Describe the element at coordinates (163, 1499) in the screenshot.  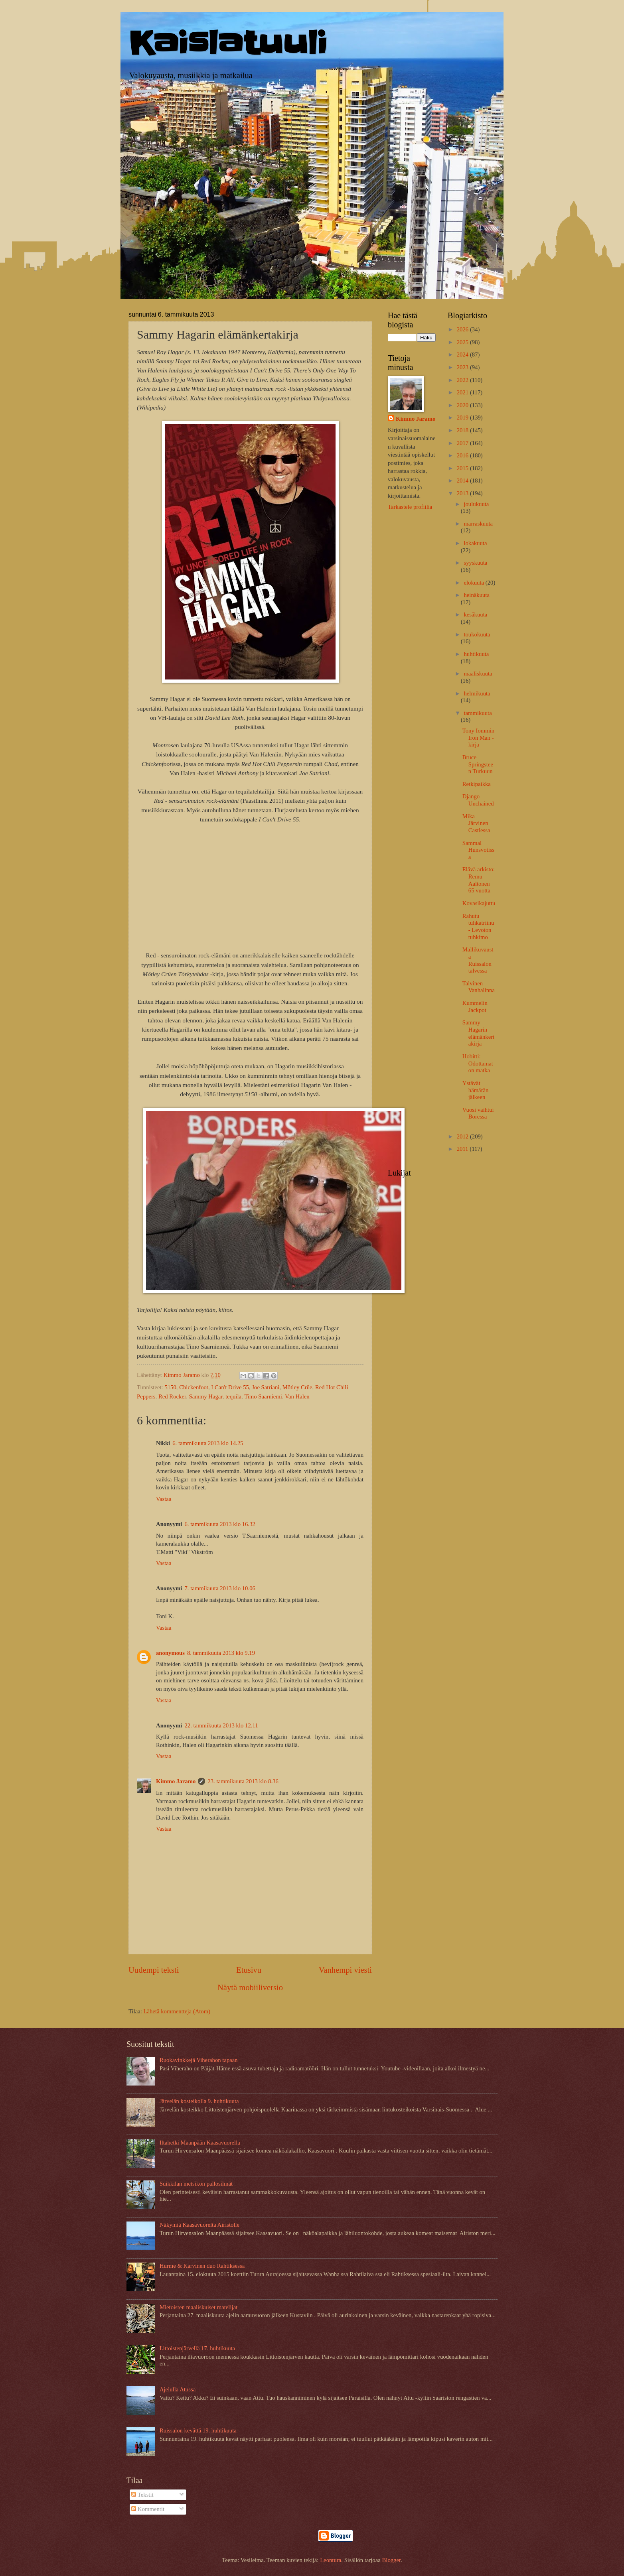
I see `Vastaa` at that location.